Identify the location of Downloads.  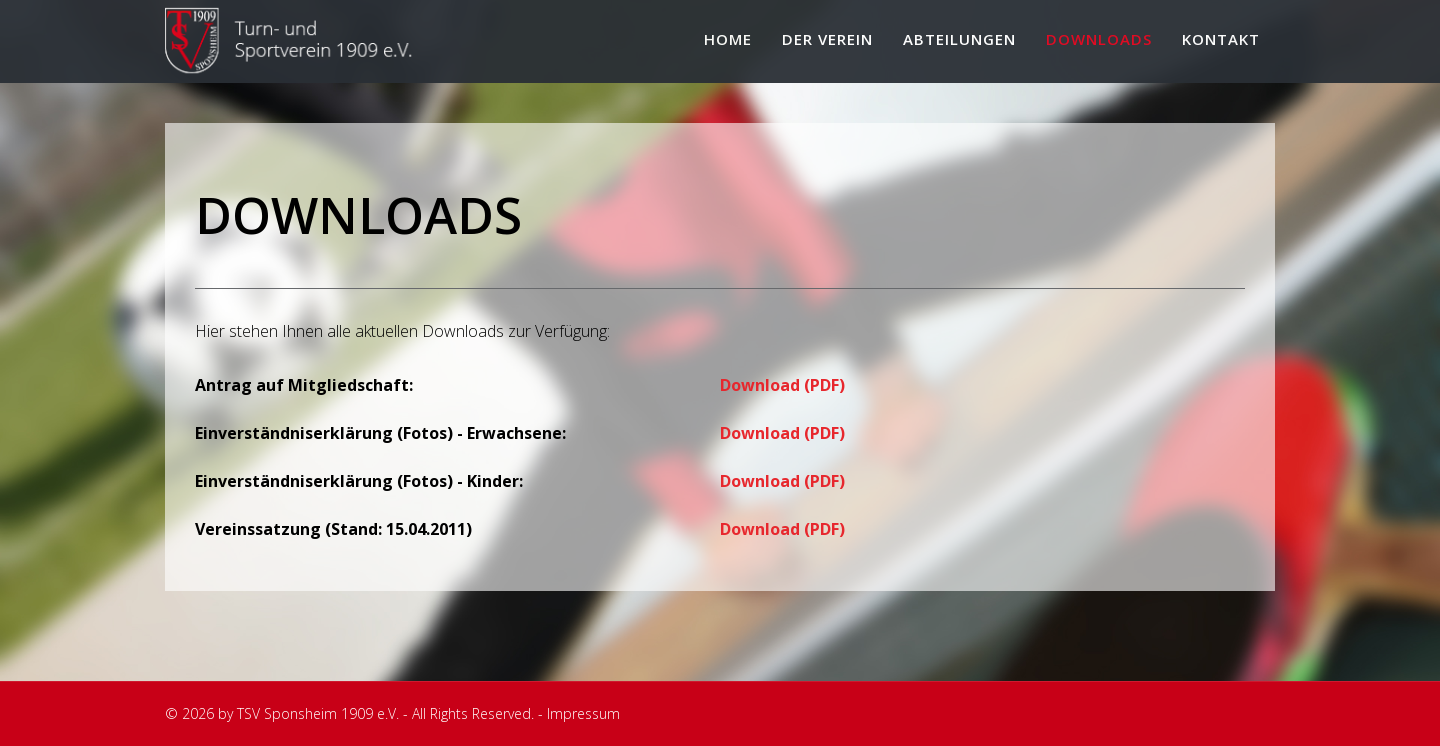
(1099, 39).